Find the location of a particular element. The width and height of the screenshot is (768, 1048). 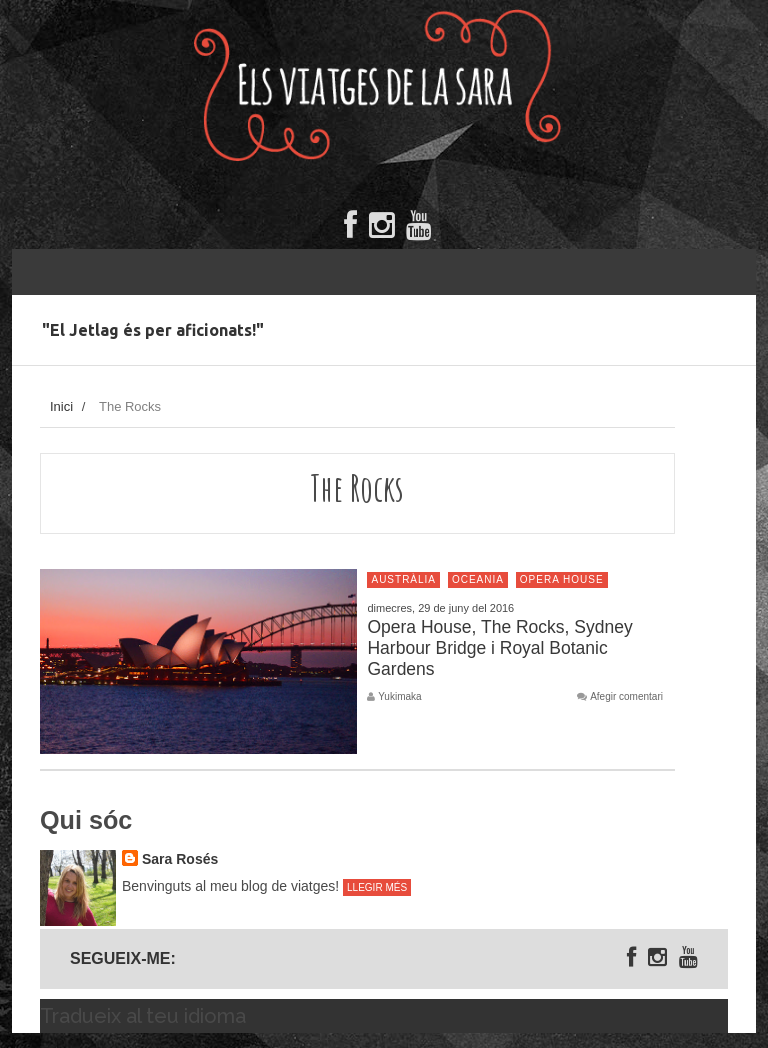

Opera House is located at coordinates (562, 579).